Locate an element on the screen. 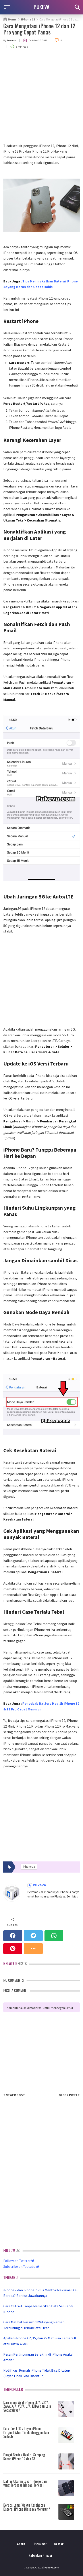 This screenshot has height=2576, width=83. Kebijakan Privasi is located at coordinates (40, 2555).